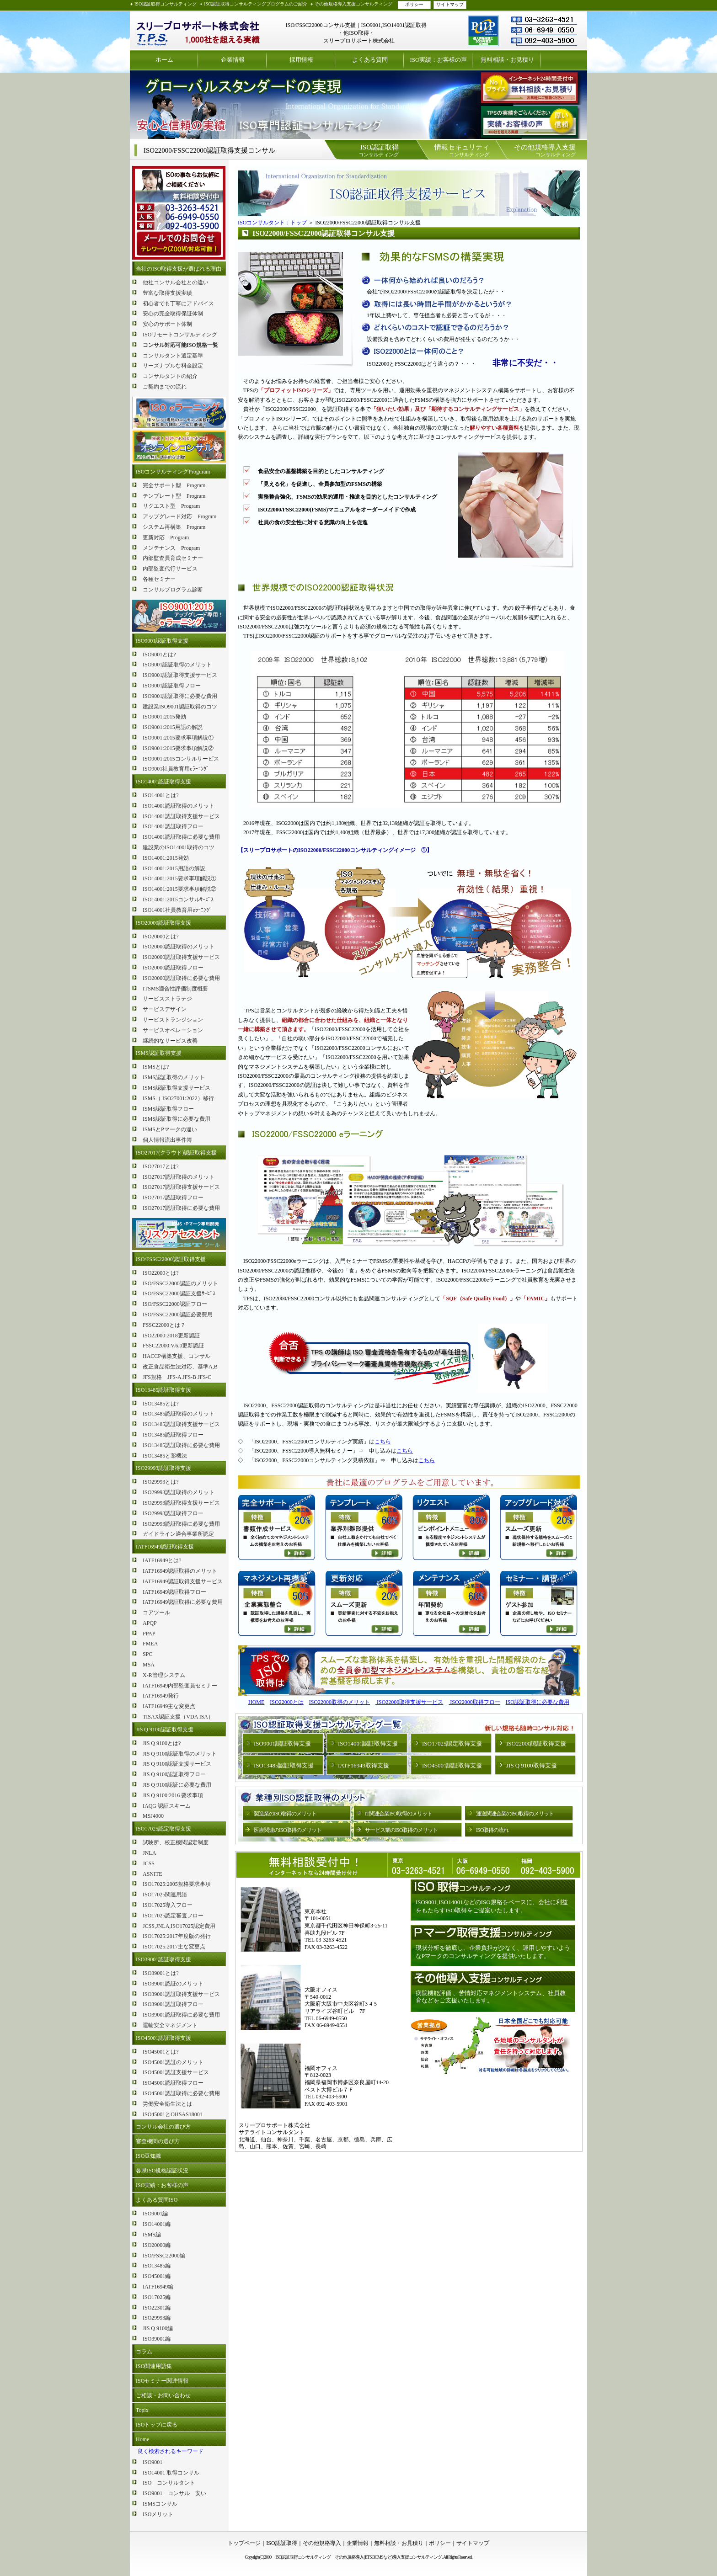 Image resolution: width=717 pixels, height=2576 pixels. Describe the element at coordinates (180, 706) in the screenshot. I see `建設業ISO9001認証取得のコツ` at that location.